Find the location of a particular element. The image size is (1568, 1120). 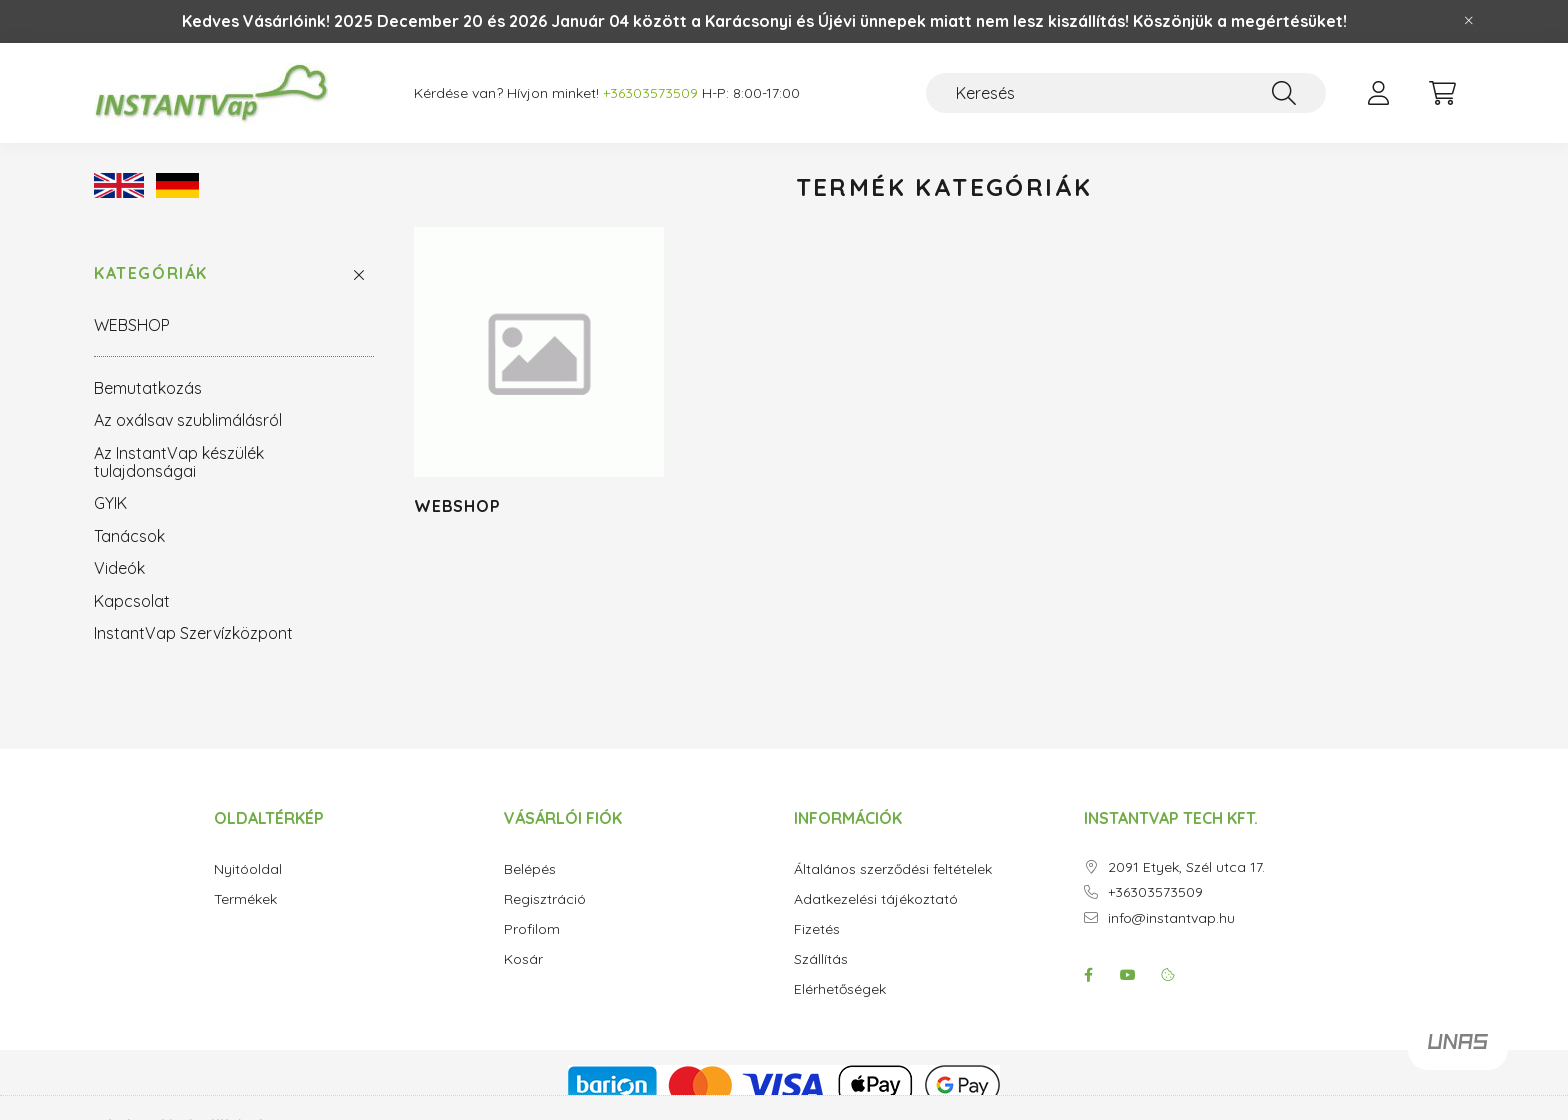

Fizetés is located at coordinates (817, 929).